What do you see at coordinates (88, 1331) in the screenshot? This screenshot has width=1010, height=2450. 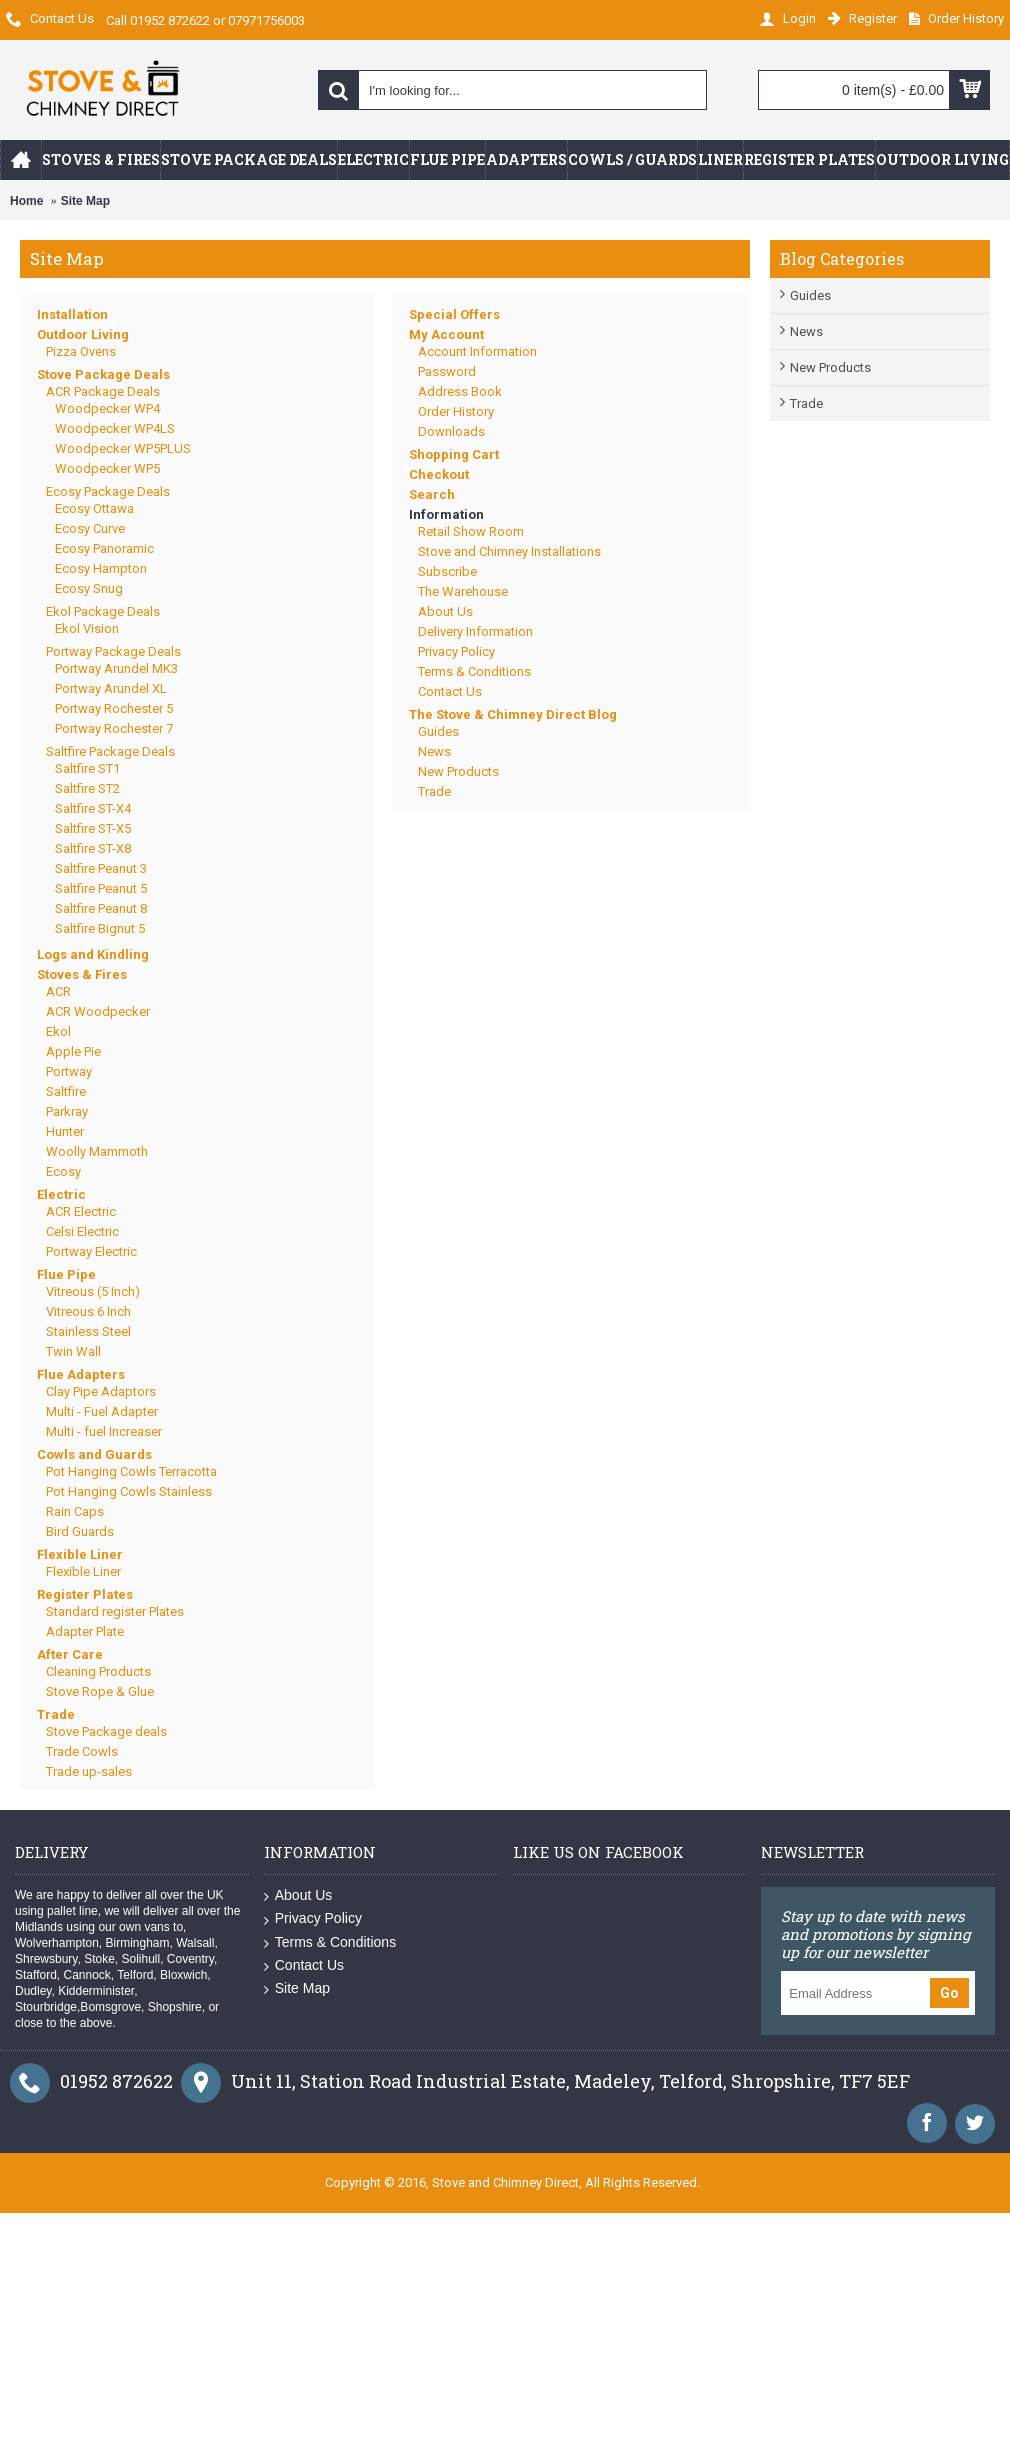 I see `Stainless Steel` at bounding box center [88, 1331].